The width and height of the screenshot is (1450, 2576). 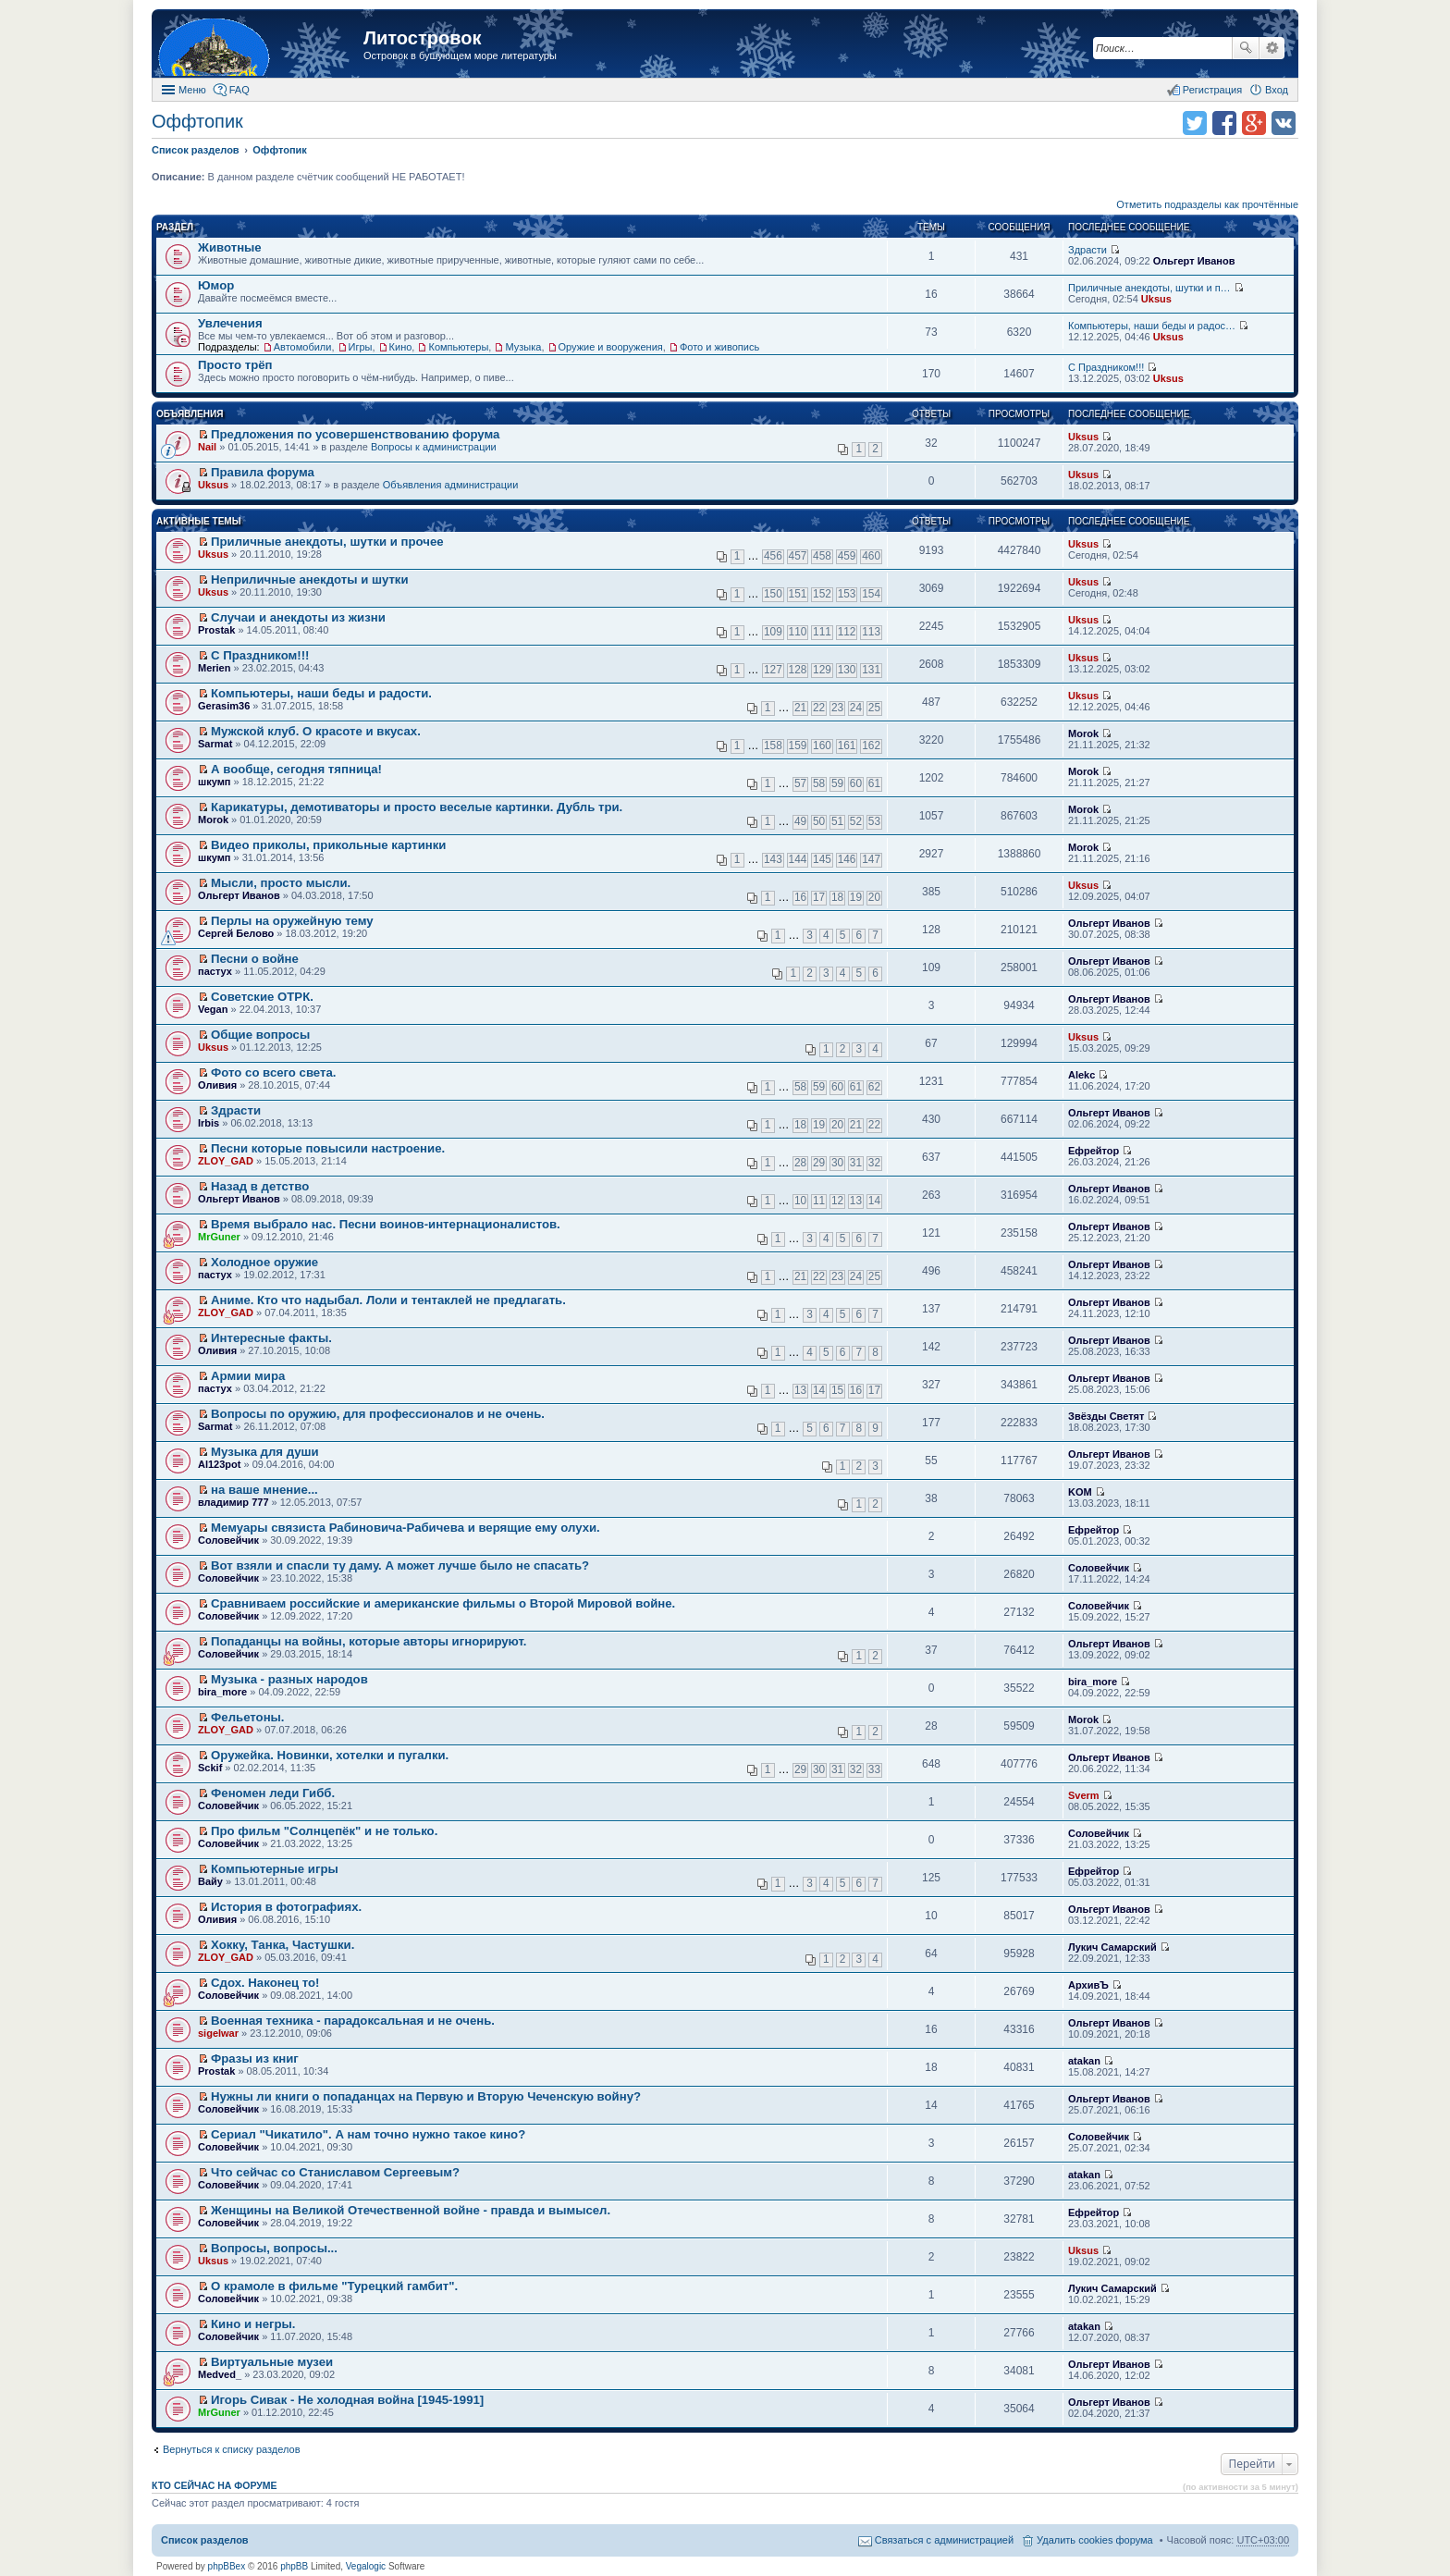 I want to click on Песни которые повысили настроение., so click(x=328, y=1148).